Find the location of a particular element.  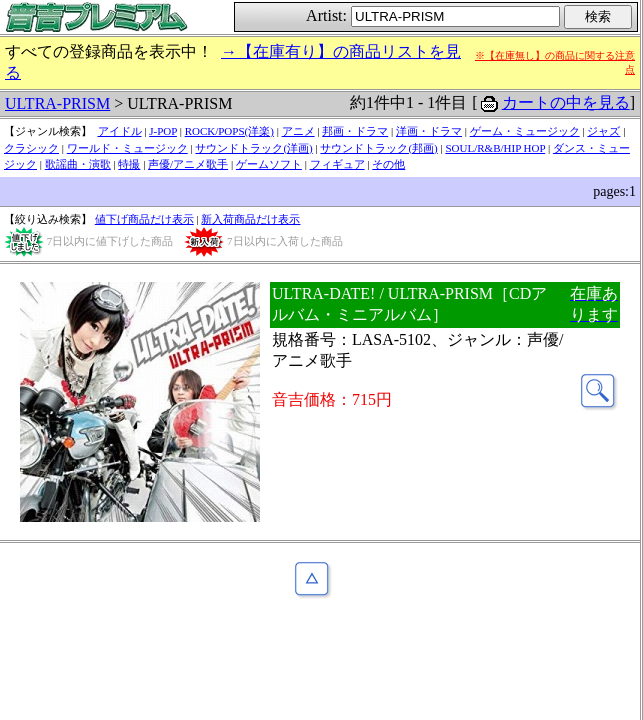

声優/アニメ歌手 is located at coordinates (188, 164).